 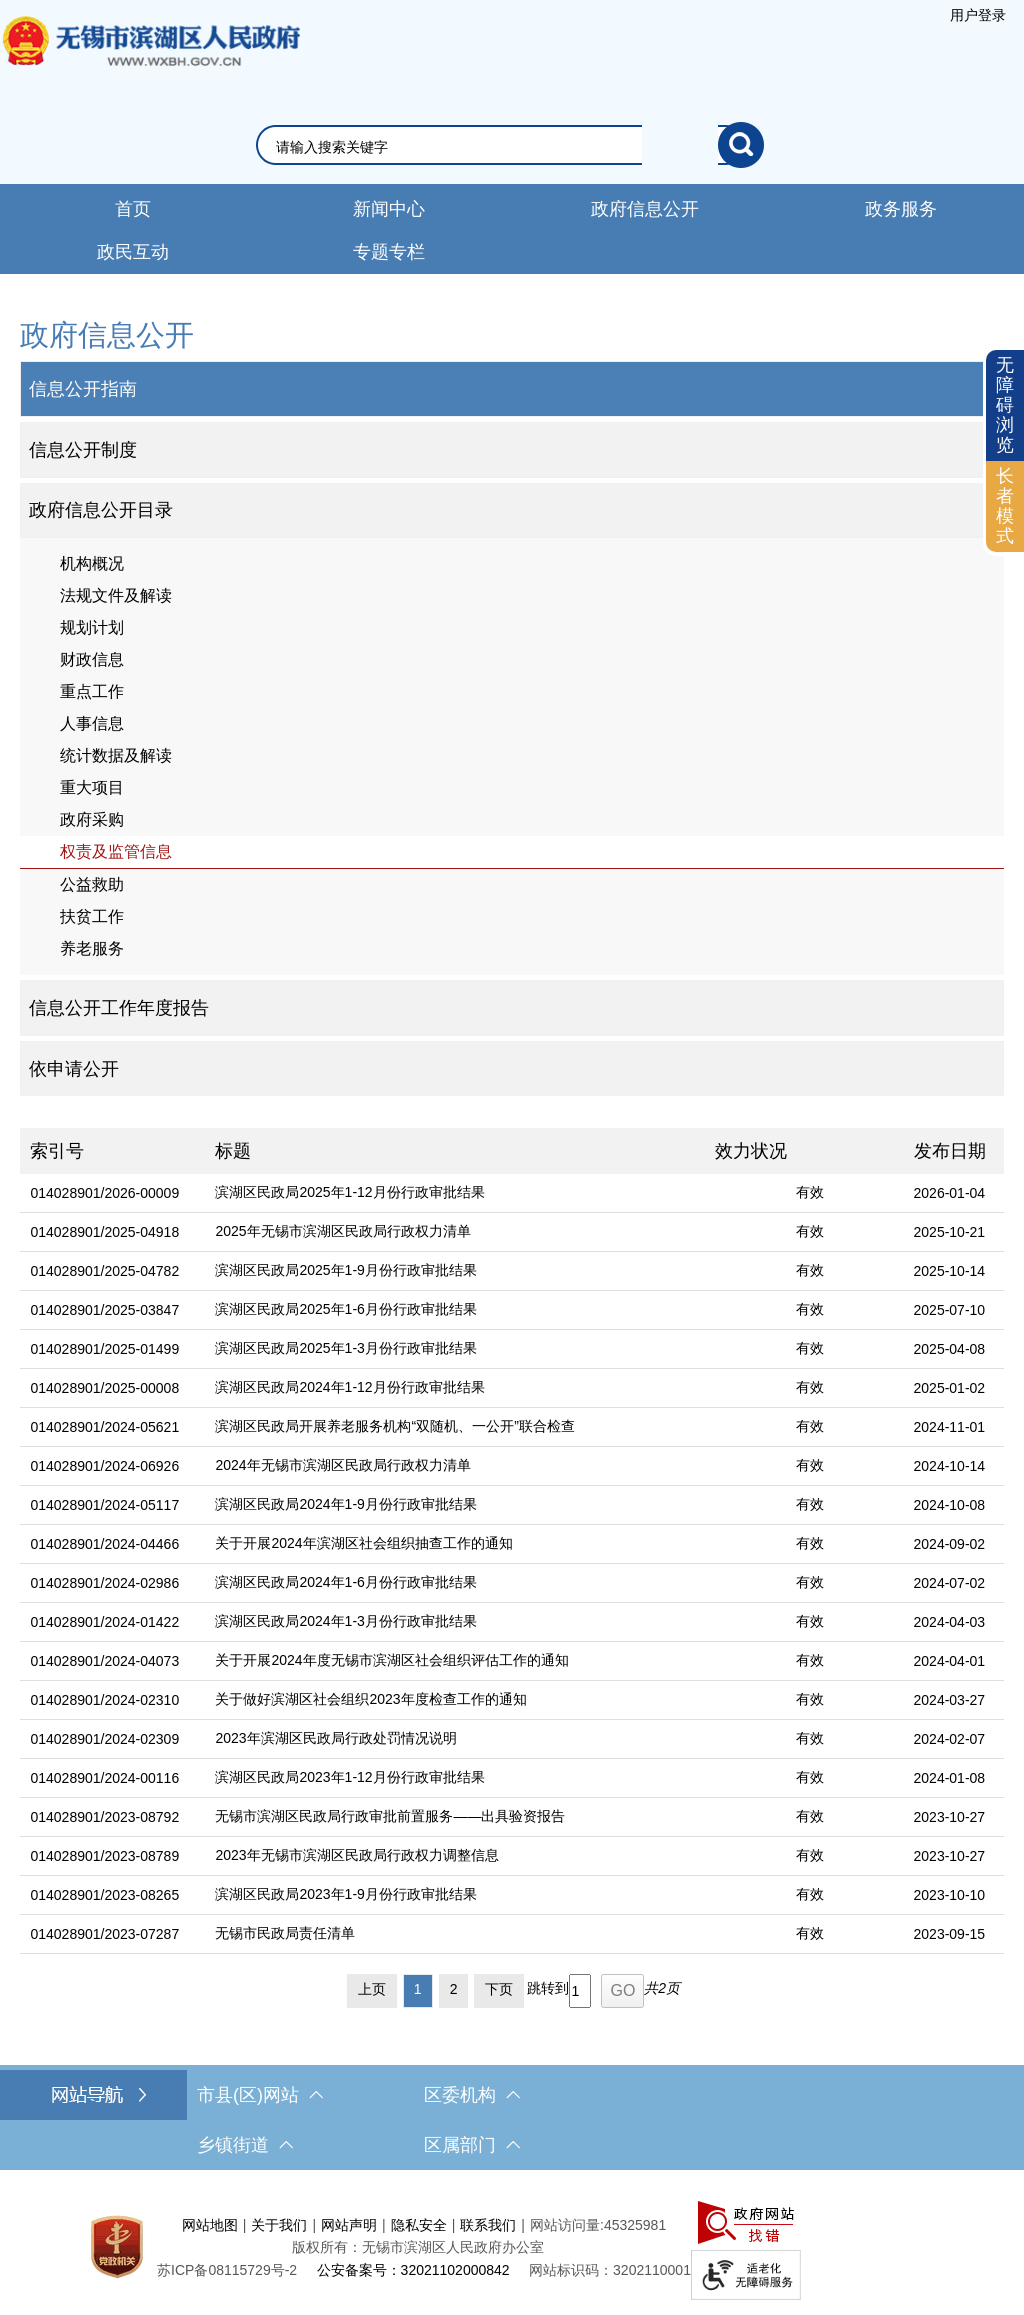 What do you see at coordinates (455, 1856) in the screenshot?
I see `[2023年无锡市滨湖区民政局行政权力调整信息]` at bounding box center [455, 1856].